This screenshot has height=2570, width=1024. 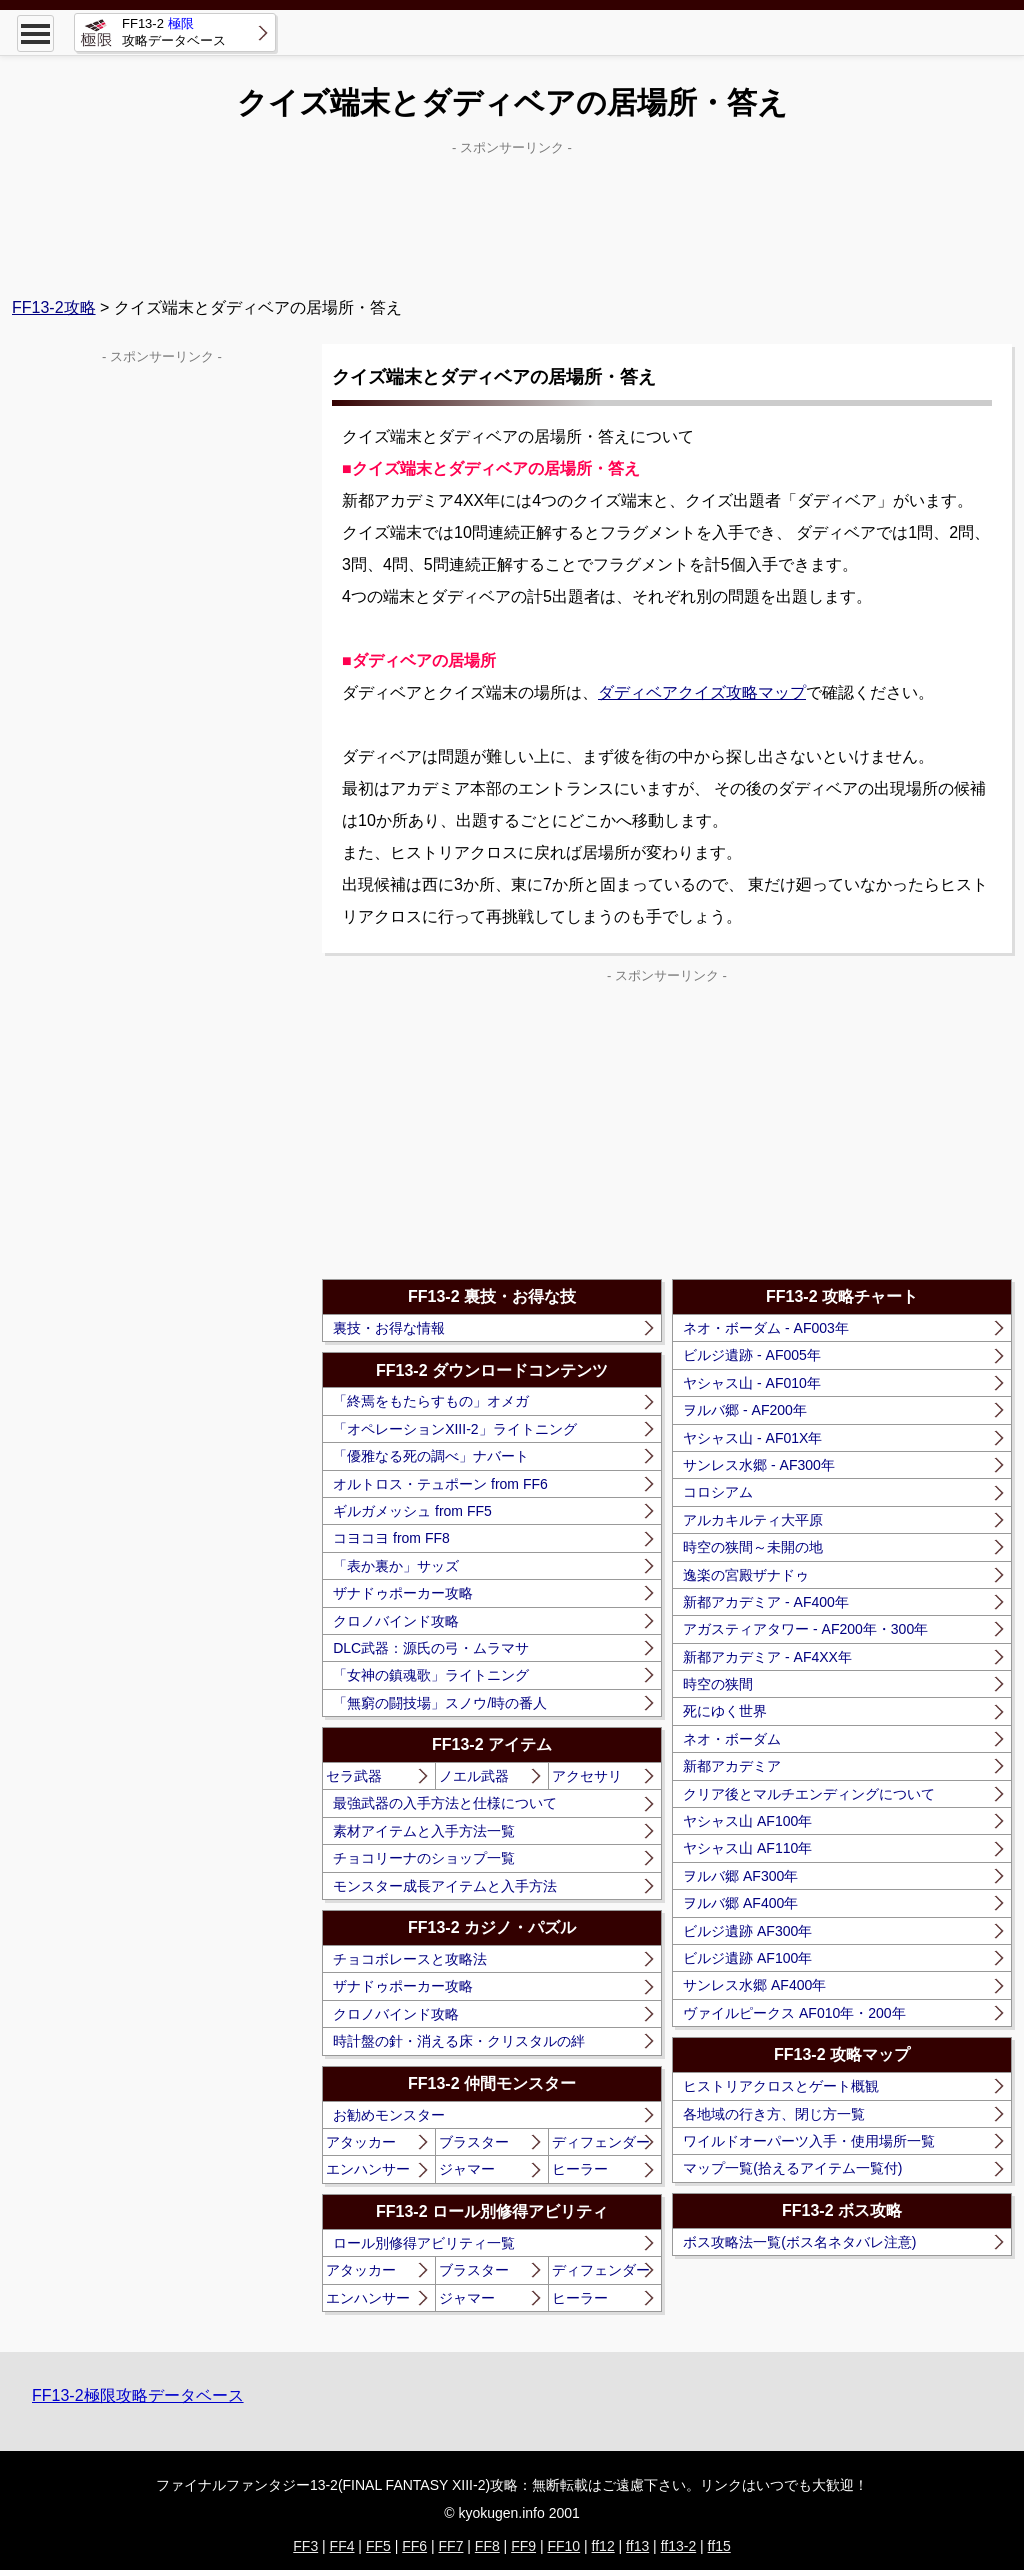 I want to click on お勧めモンスター, so click(x=389, y=2115).